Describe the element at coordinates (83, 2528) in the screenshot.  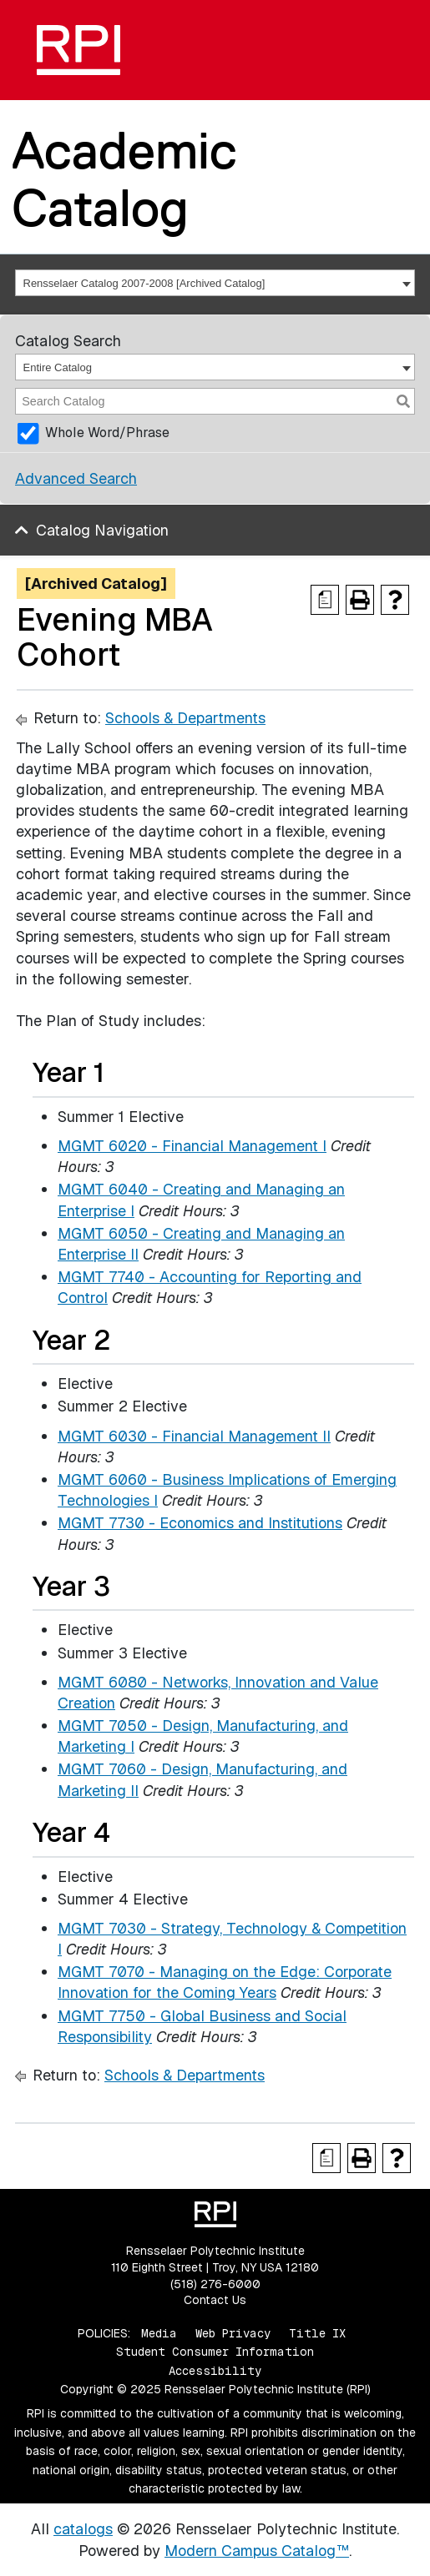
I see `catalogs` at that location.